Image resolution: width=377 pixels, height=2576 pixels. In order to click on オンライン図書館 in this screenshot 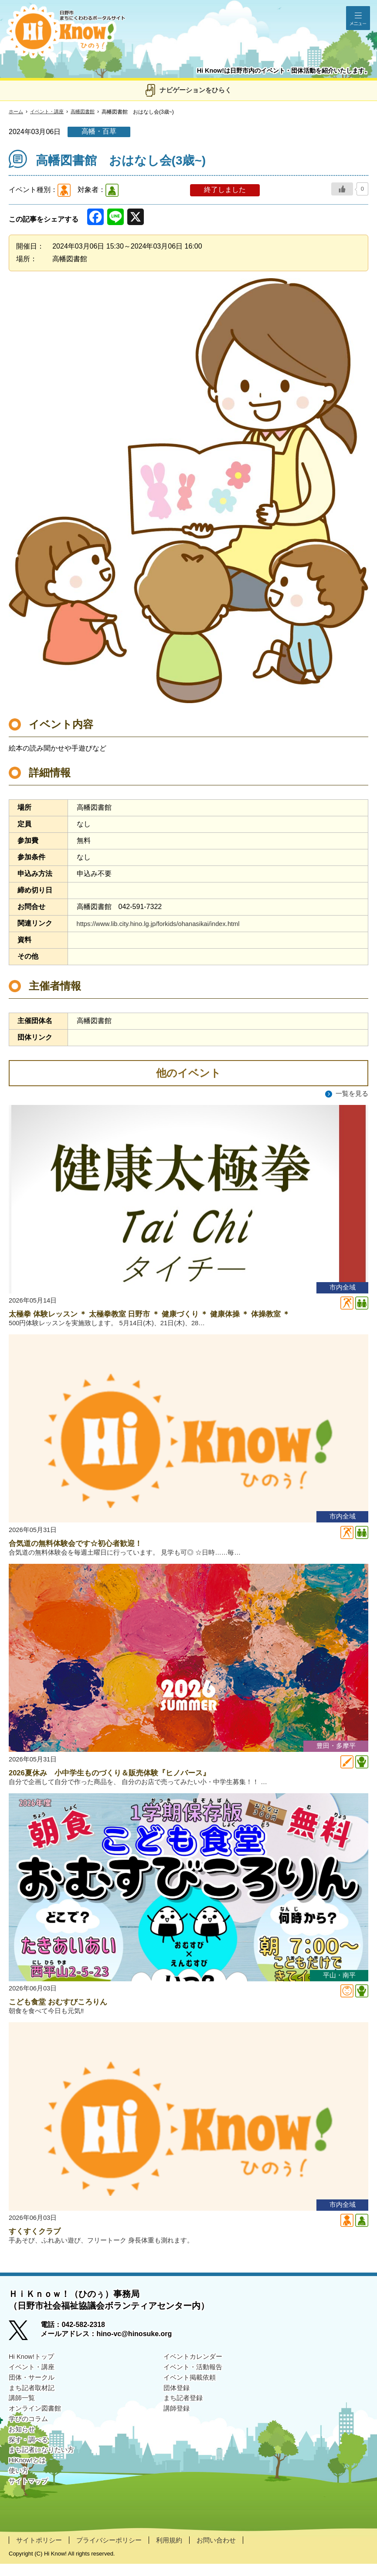, I will do `click(37, 2424)`.